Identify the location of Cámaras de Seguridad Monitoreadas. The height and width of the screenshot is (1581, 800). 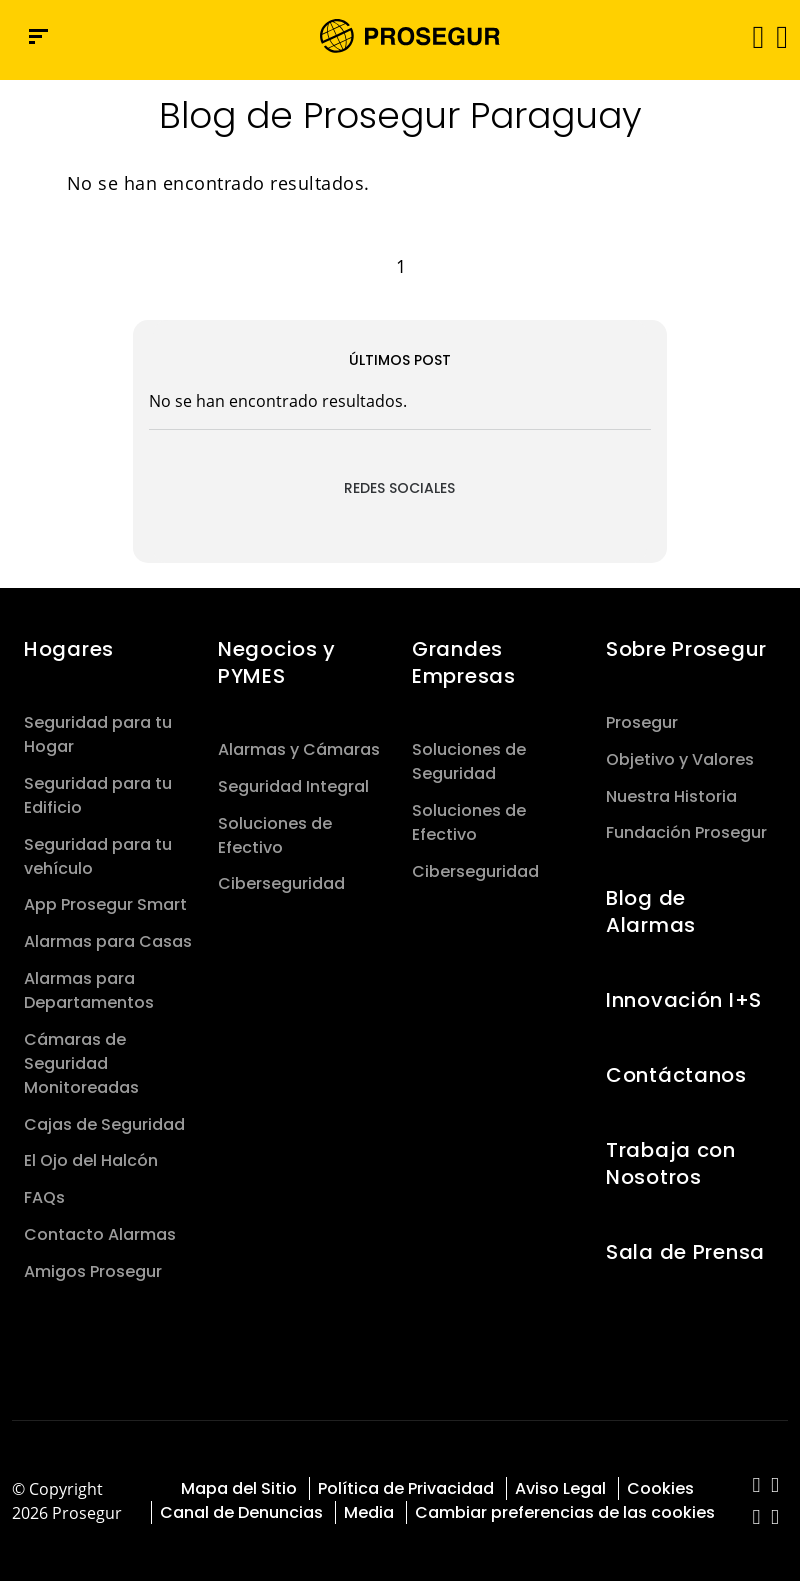
(81, 1063).